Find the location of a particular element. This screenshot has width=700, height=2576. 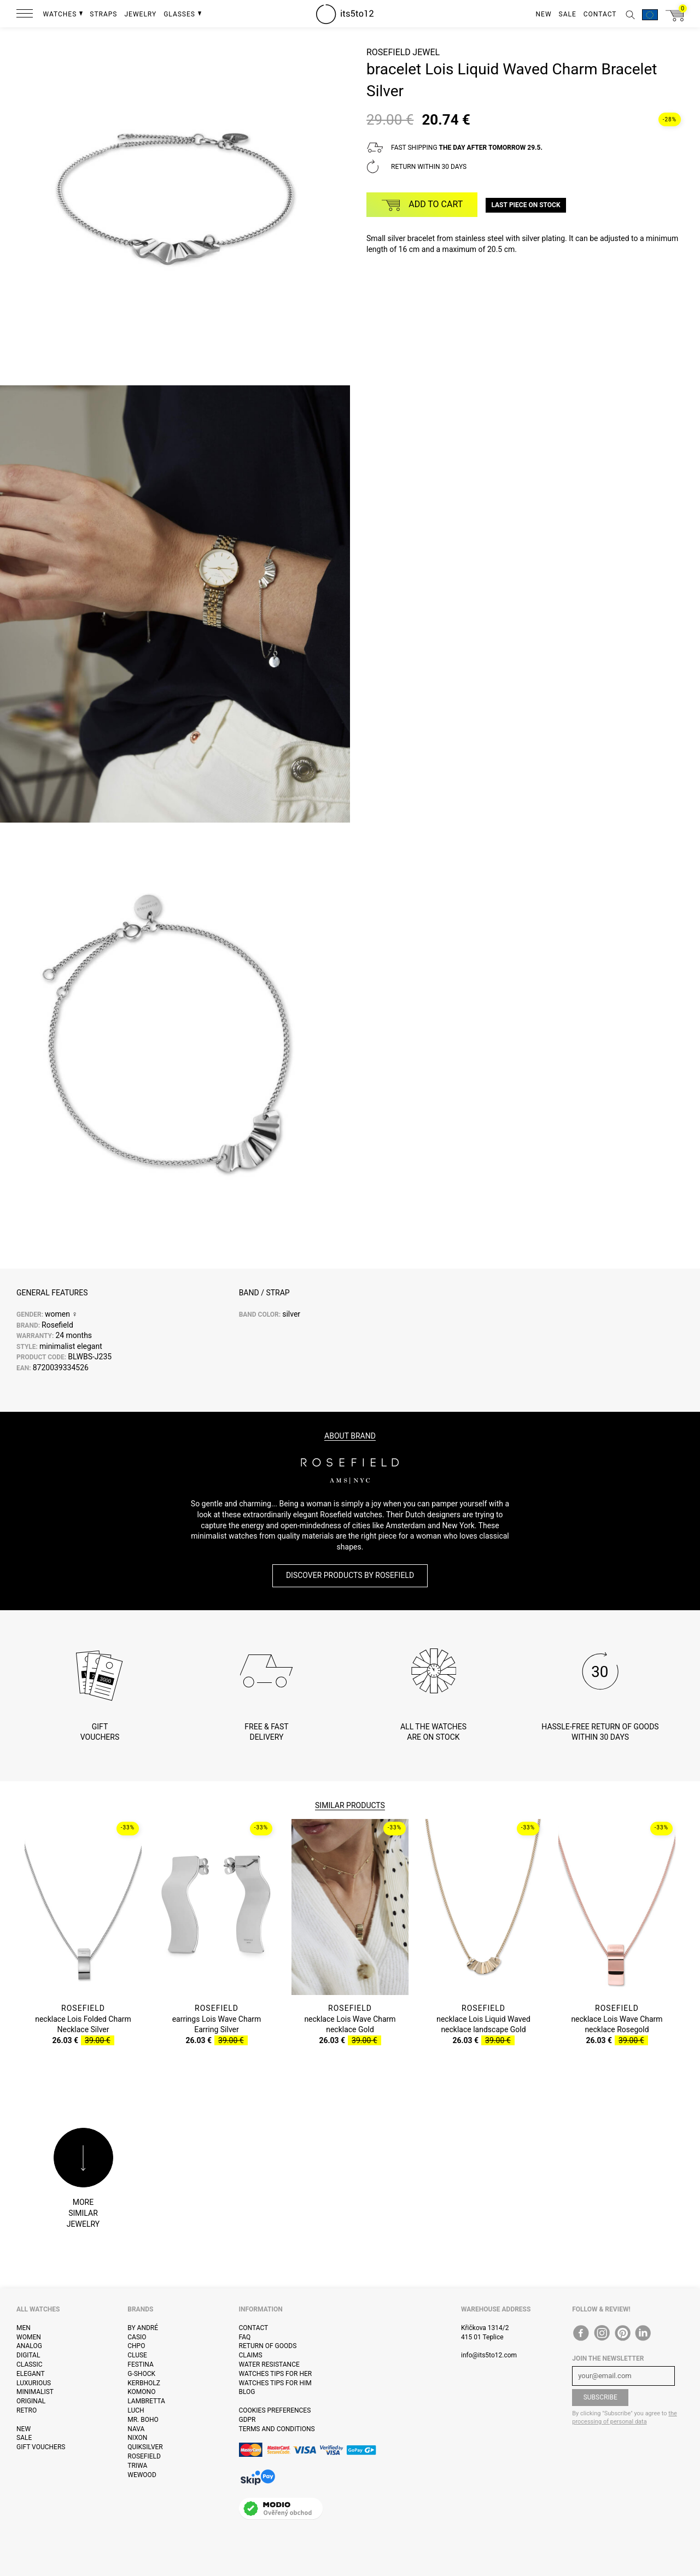

Digital is located at coordinates (28, 2355).